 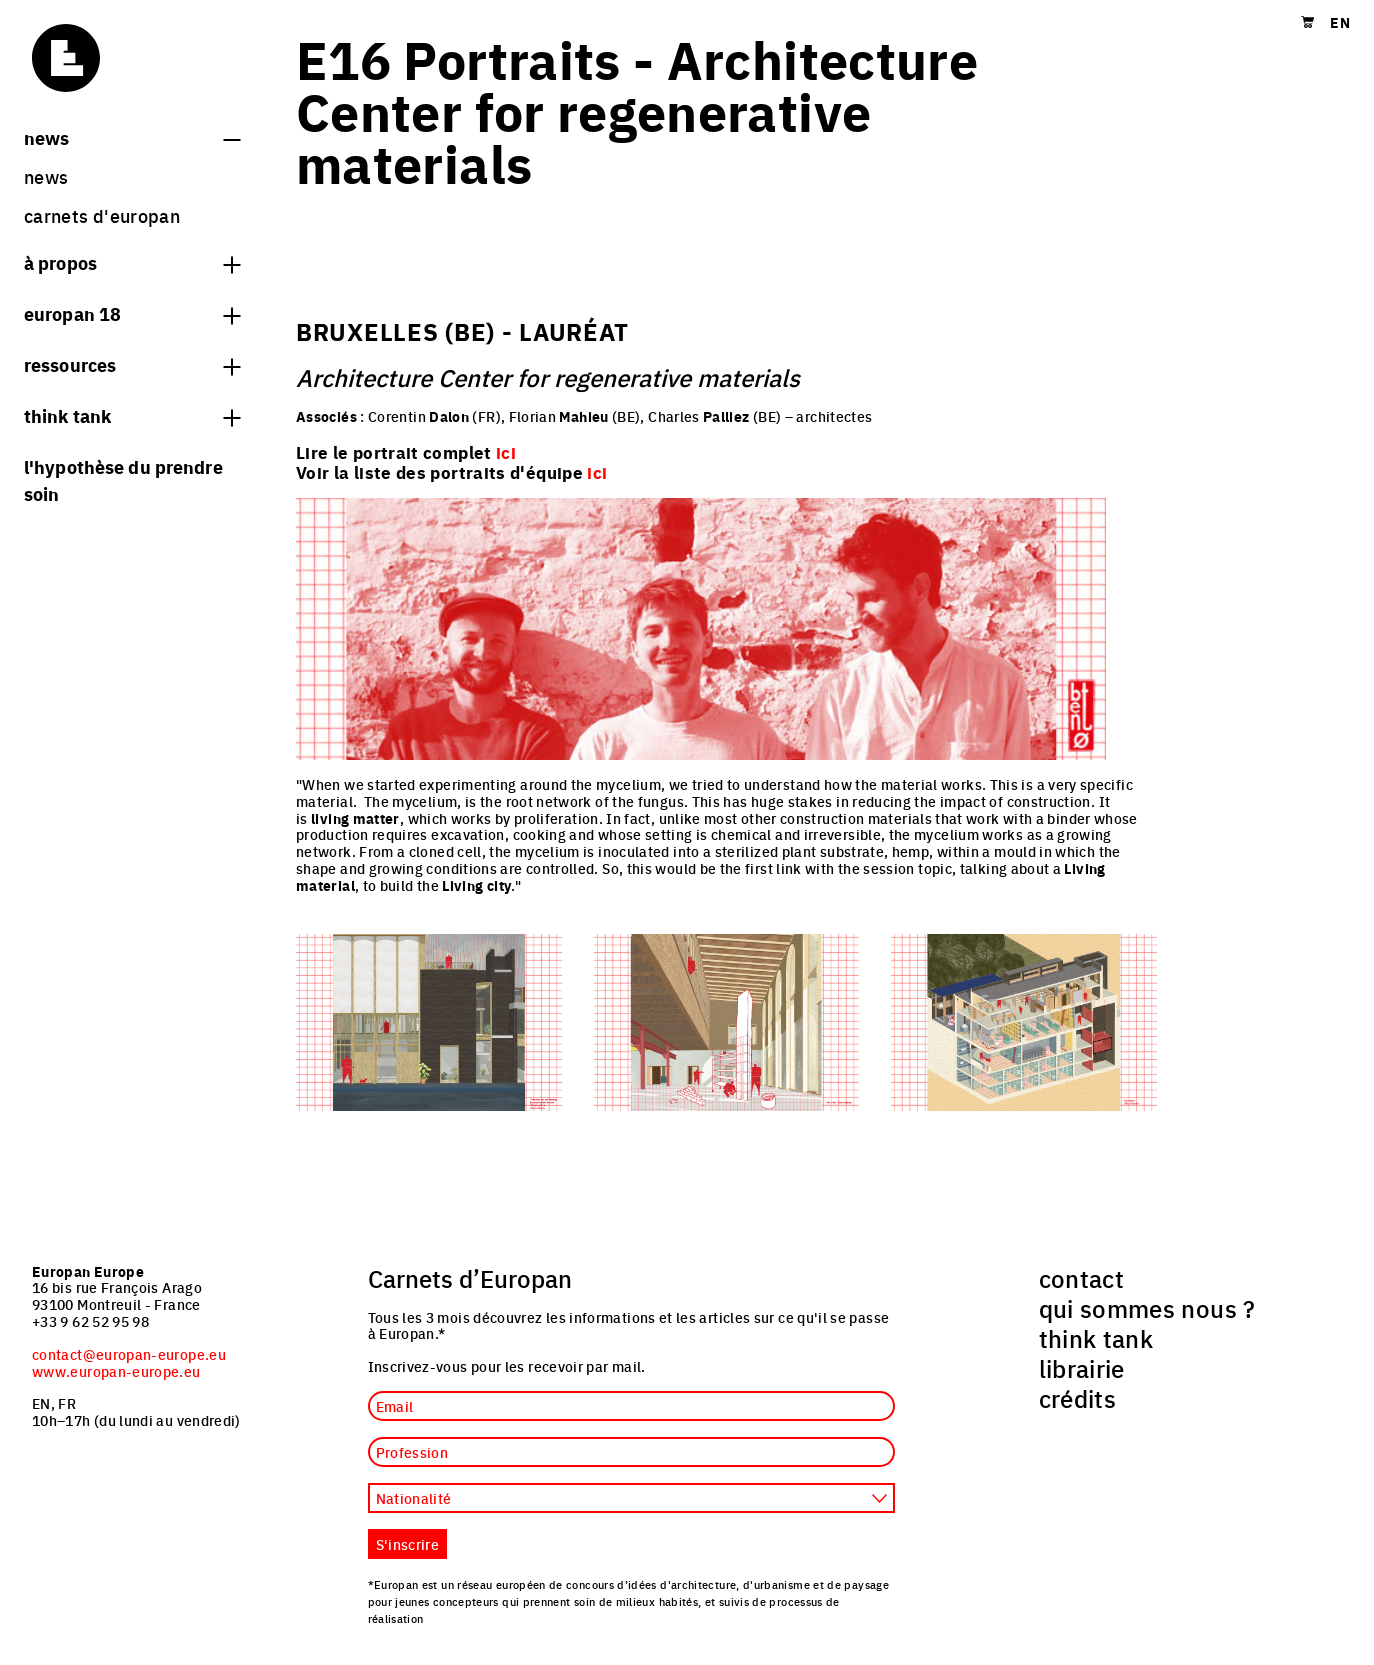 I want to click on News [menuitem], so click(x=46, y=176).